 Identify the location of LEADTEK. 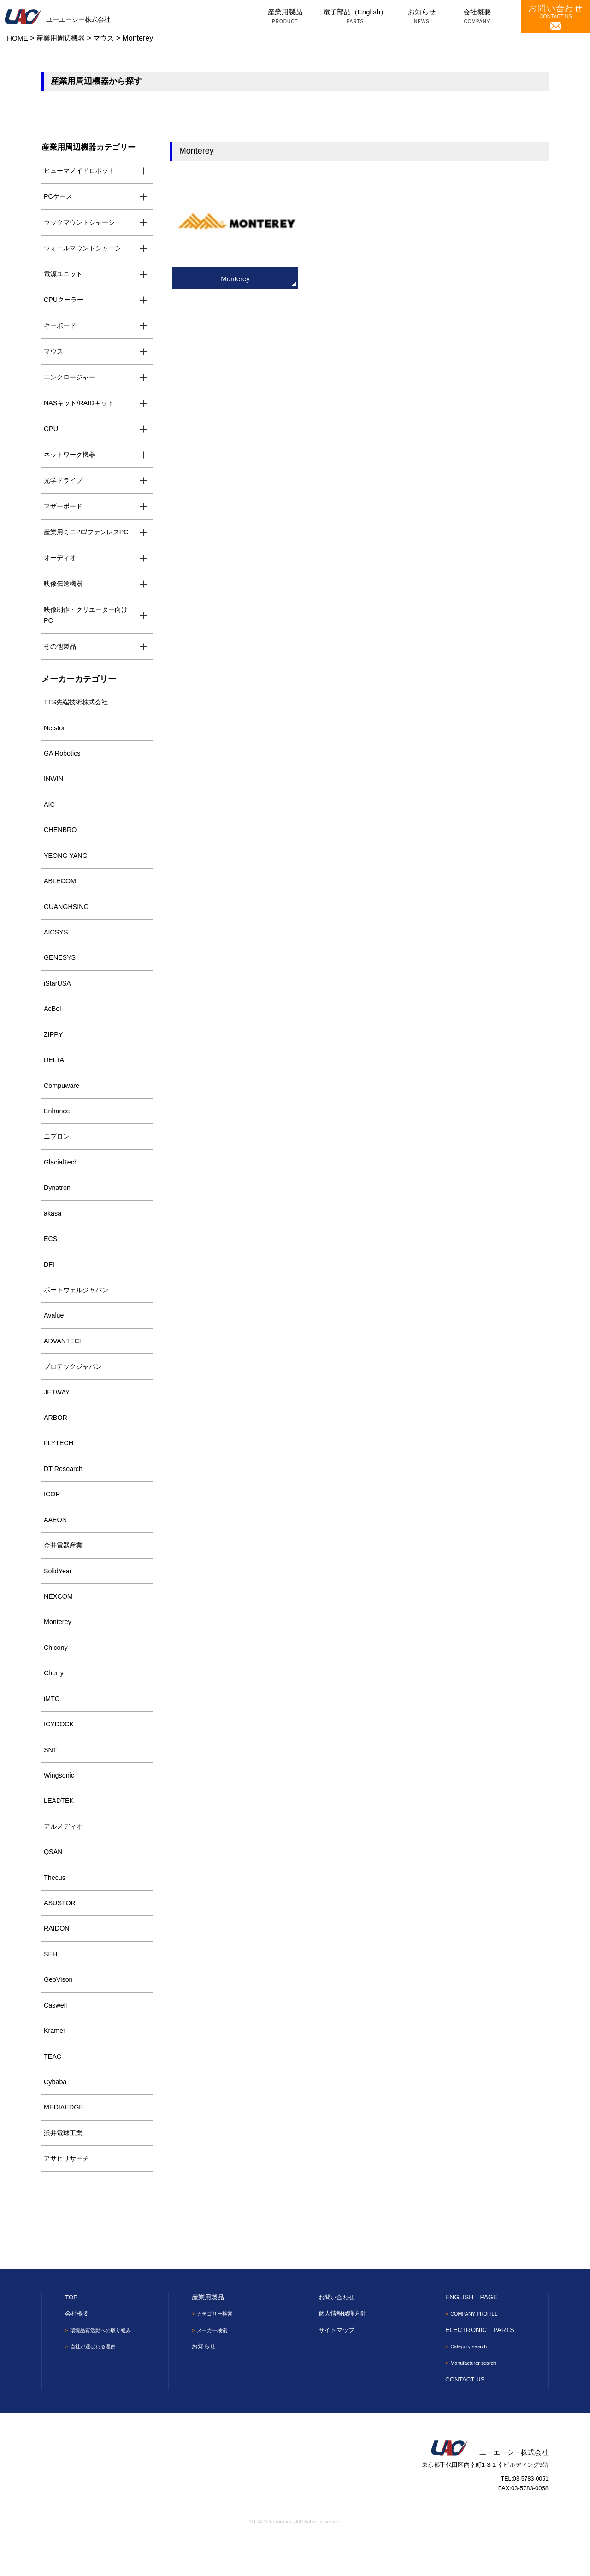
(59, 1830).